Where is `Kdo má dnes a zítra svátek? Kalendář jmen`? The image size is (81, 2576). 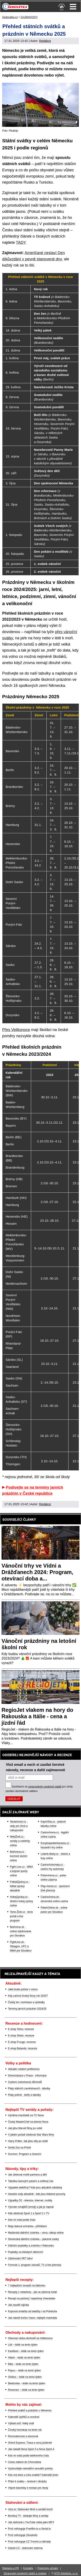
Kdo má dnes a zítra svátek? Kalendář jmen is located at coordinates (33, 2474).